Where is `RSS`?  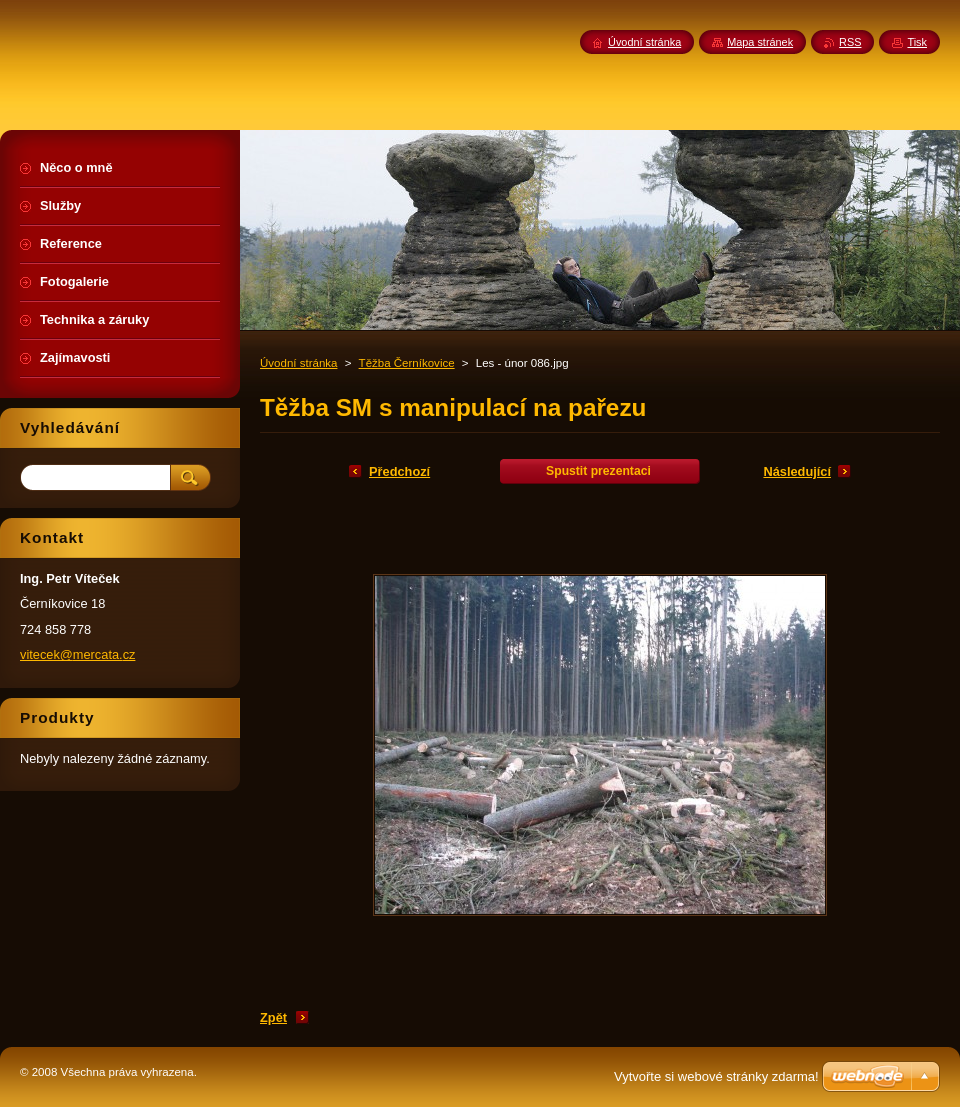
RSS is located at coordinates (850, 42).